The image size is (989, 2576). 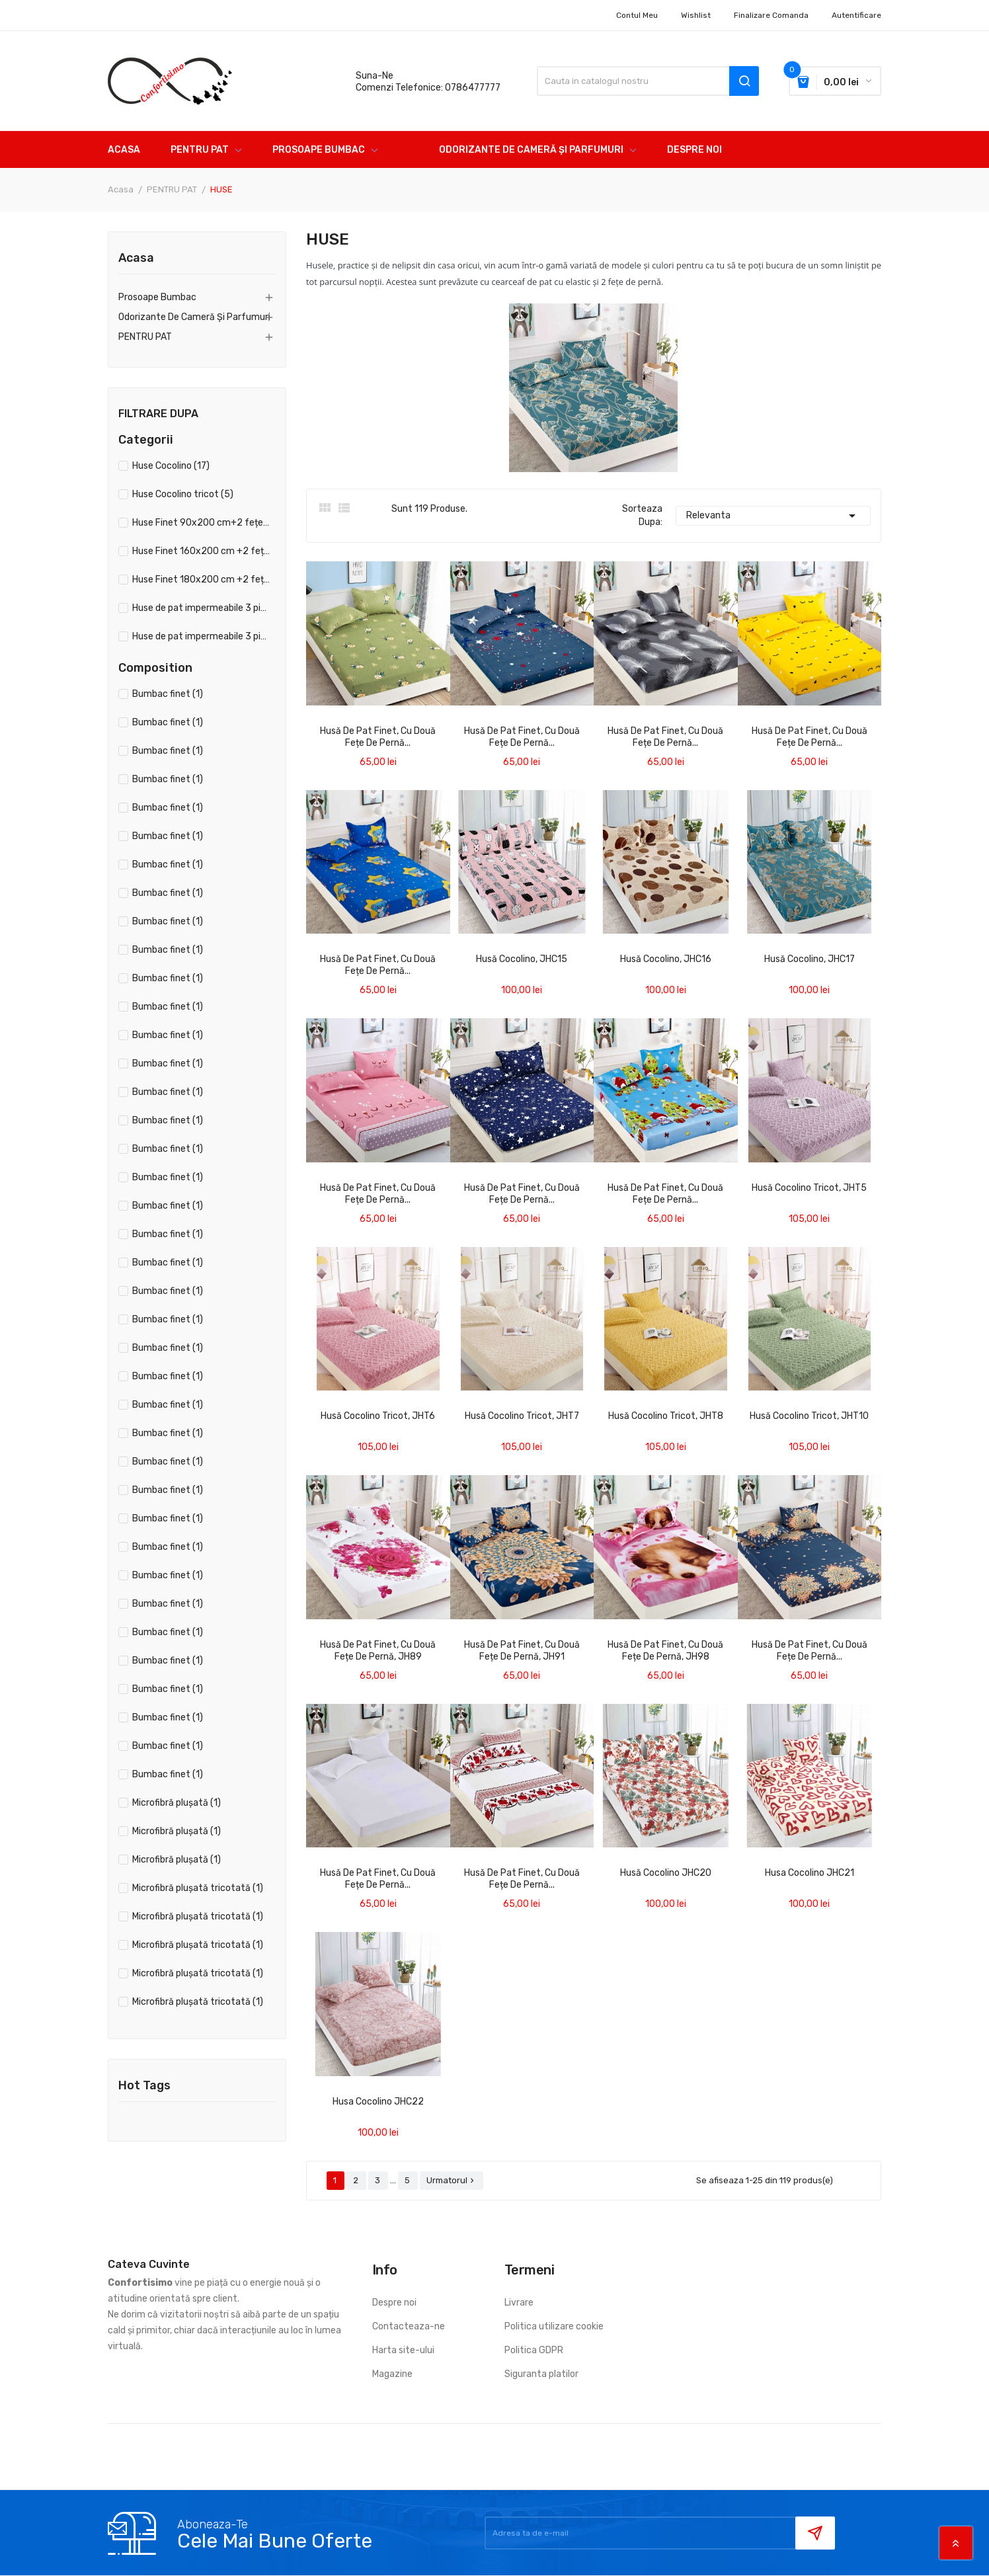 I want to click on Contacteaza-ne, so click(x=408, y=2326).